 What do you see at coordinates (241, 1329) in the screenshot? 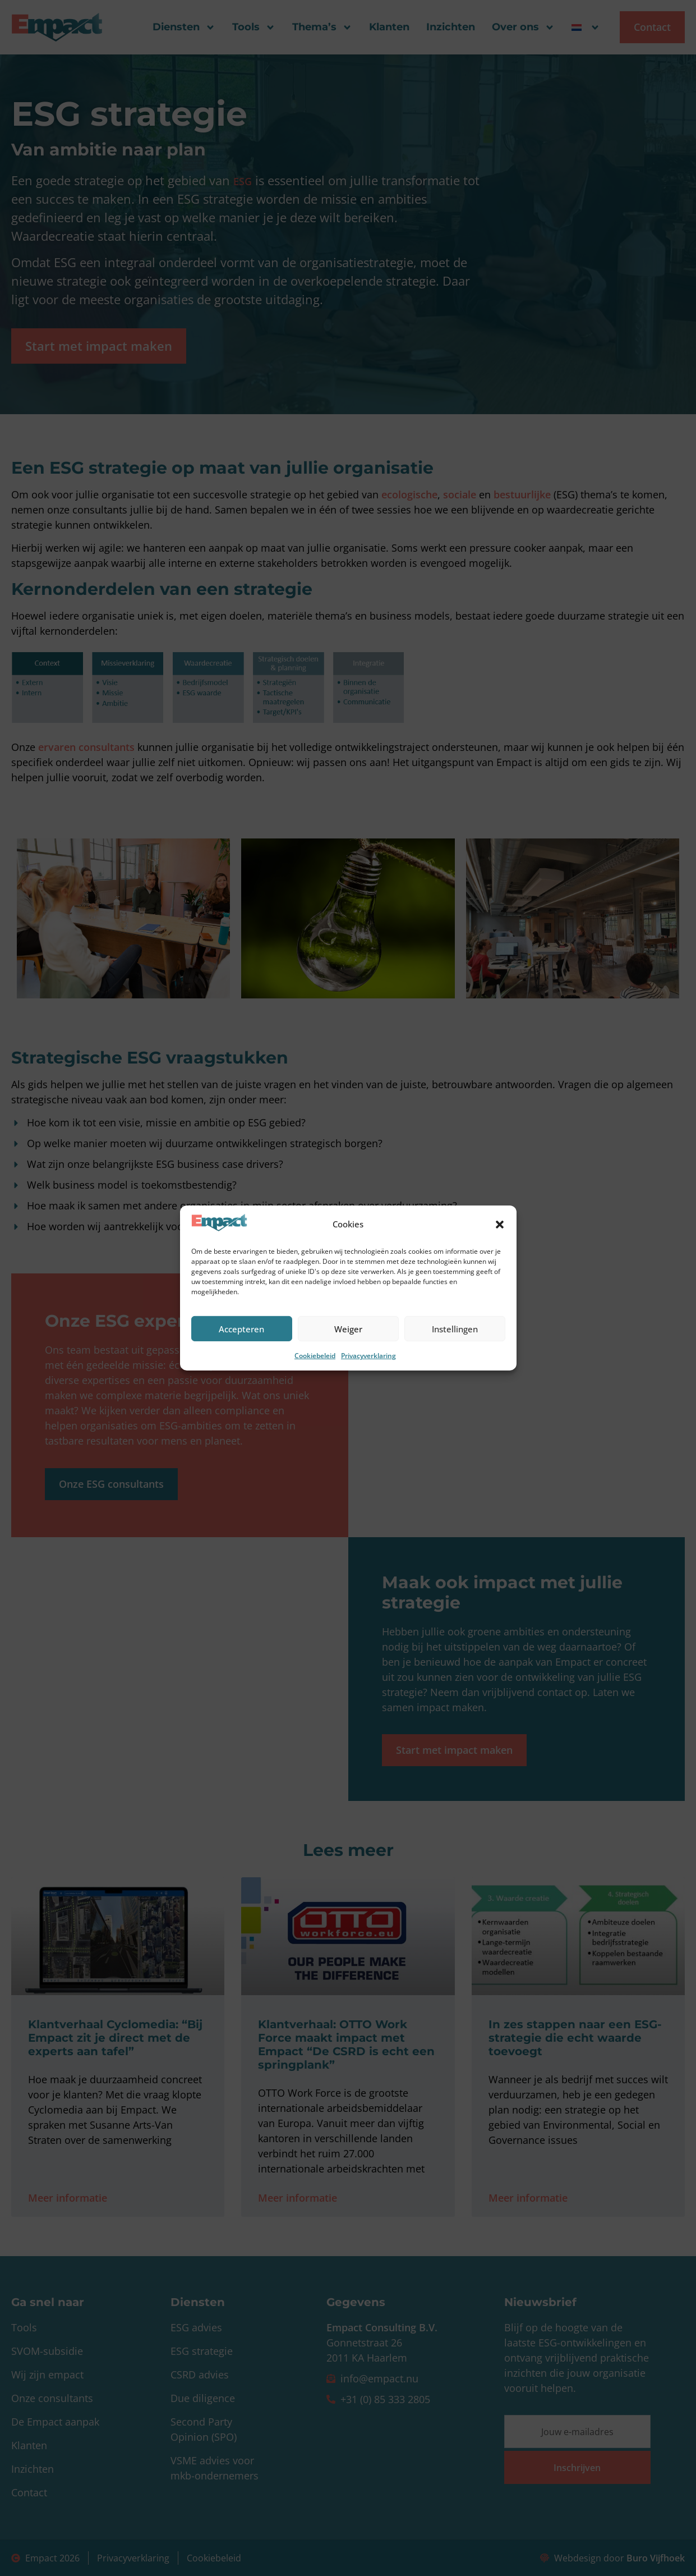
I see `Accepteren` at bounding box center [241, 1329].